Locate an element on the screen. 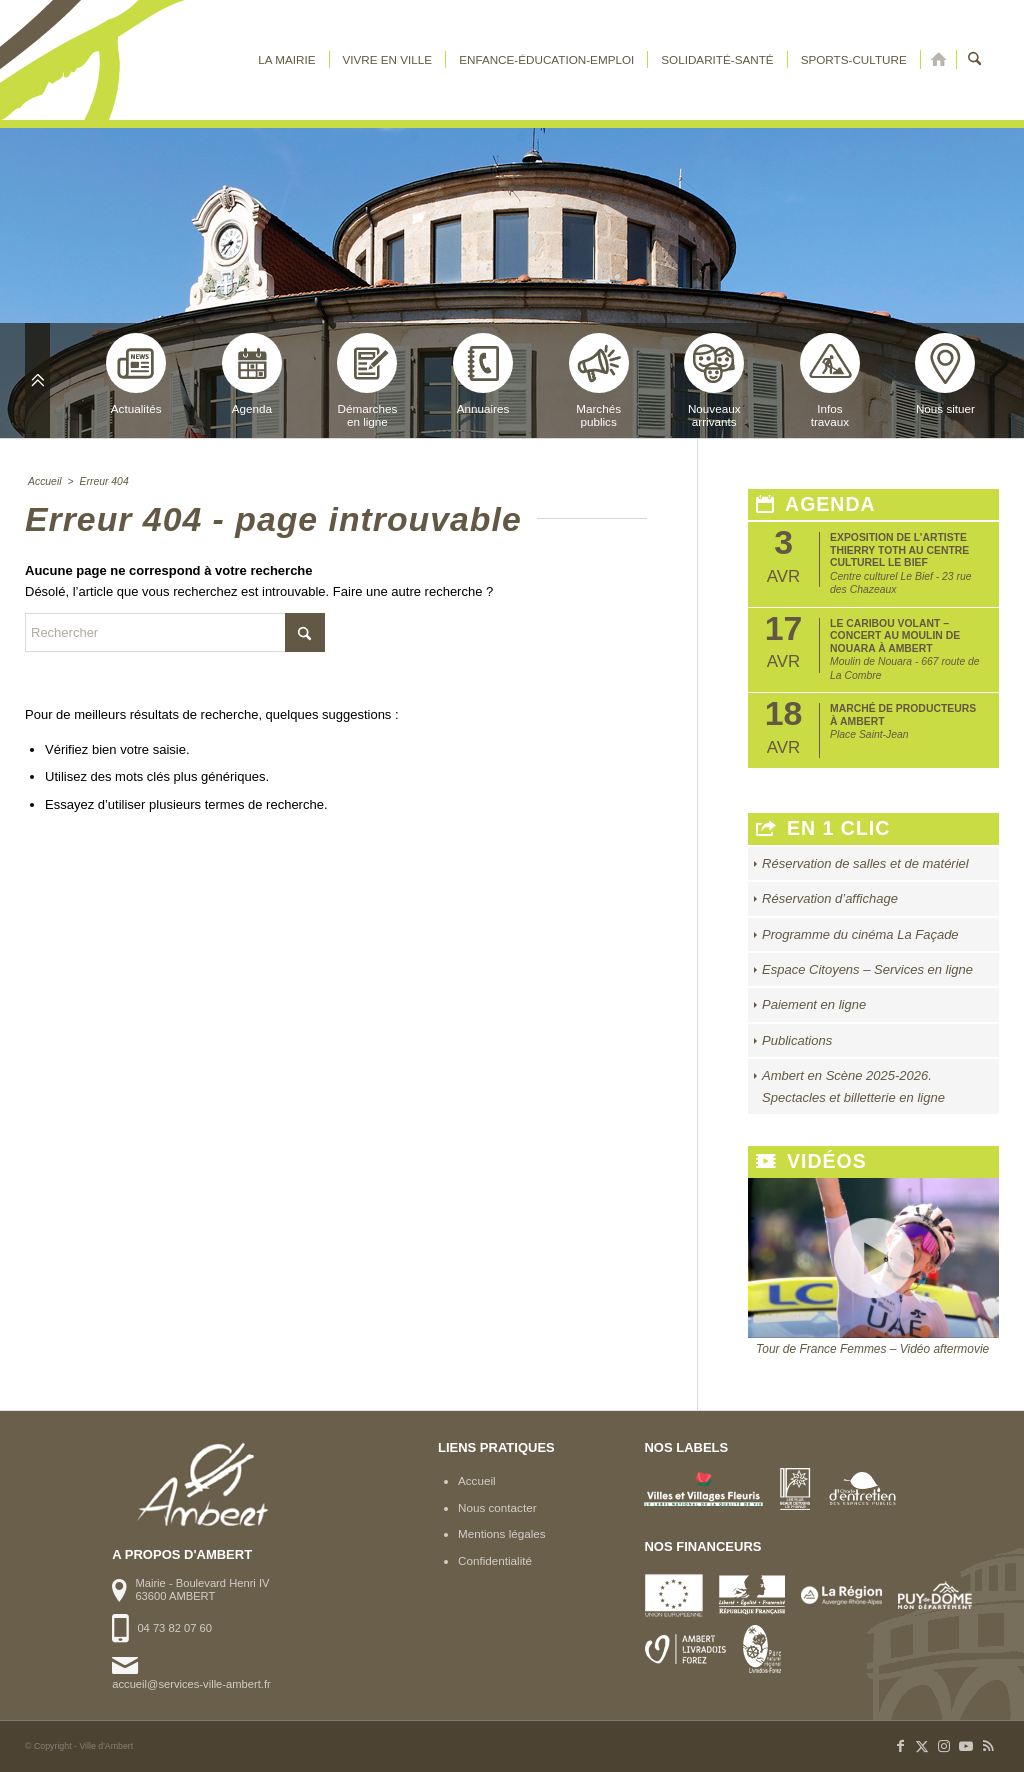  [Rechercher] is located at coordinates (974, 60).